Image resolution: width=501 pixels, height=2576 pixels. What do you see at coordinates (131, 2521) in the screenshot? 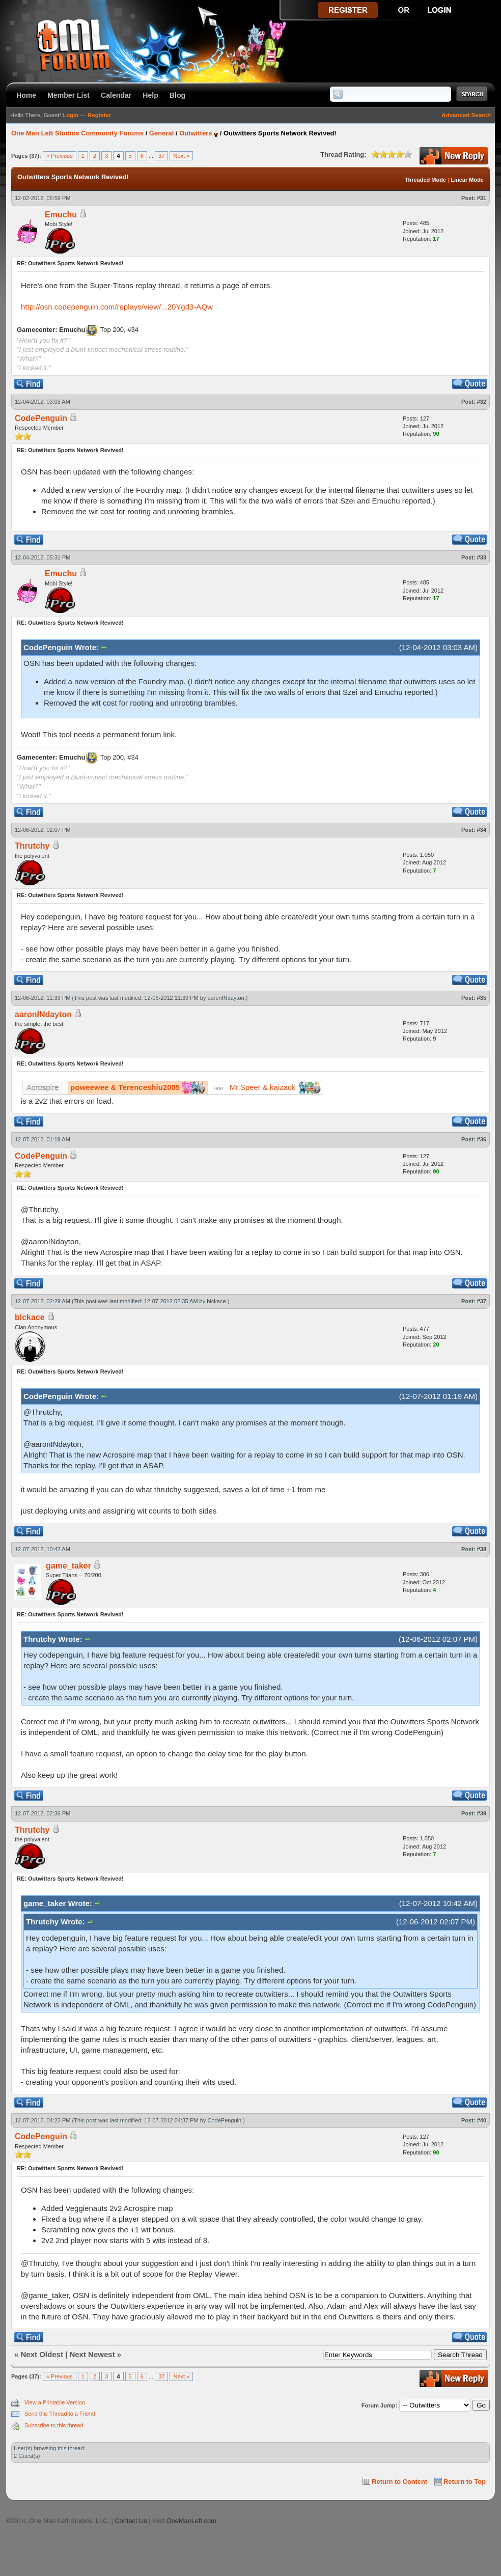
I see `Contact Us` at bounding box center [131, 2521].